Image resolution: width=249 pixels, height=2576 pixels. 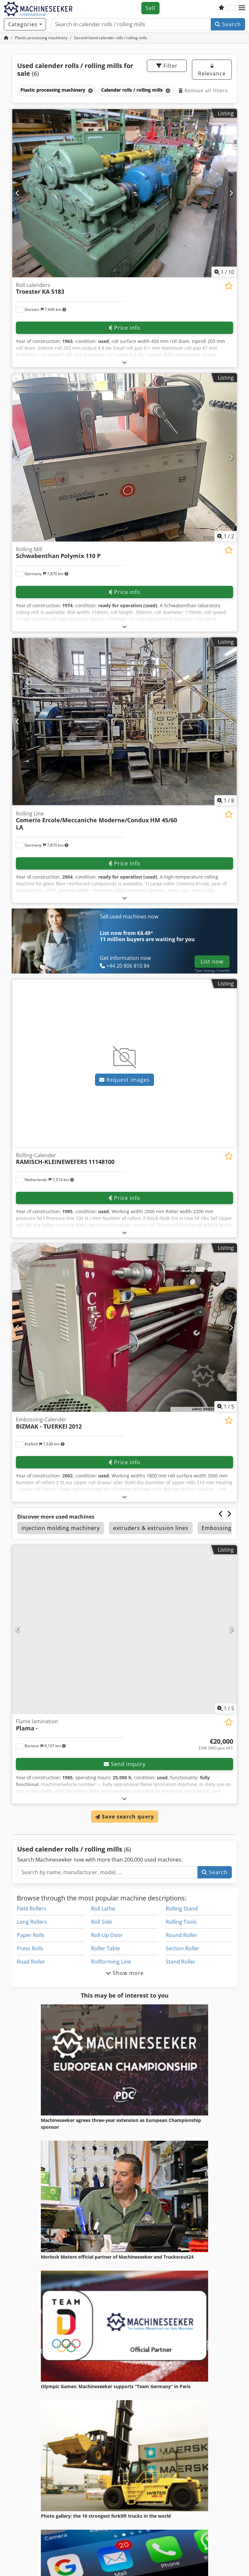 I want to click on Save search query, so click(x=124, y=1816).